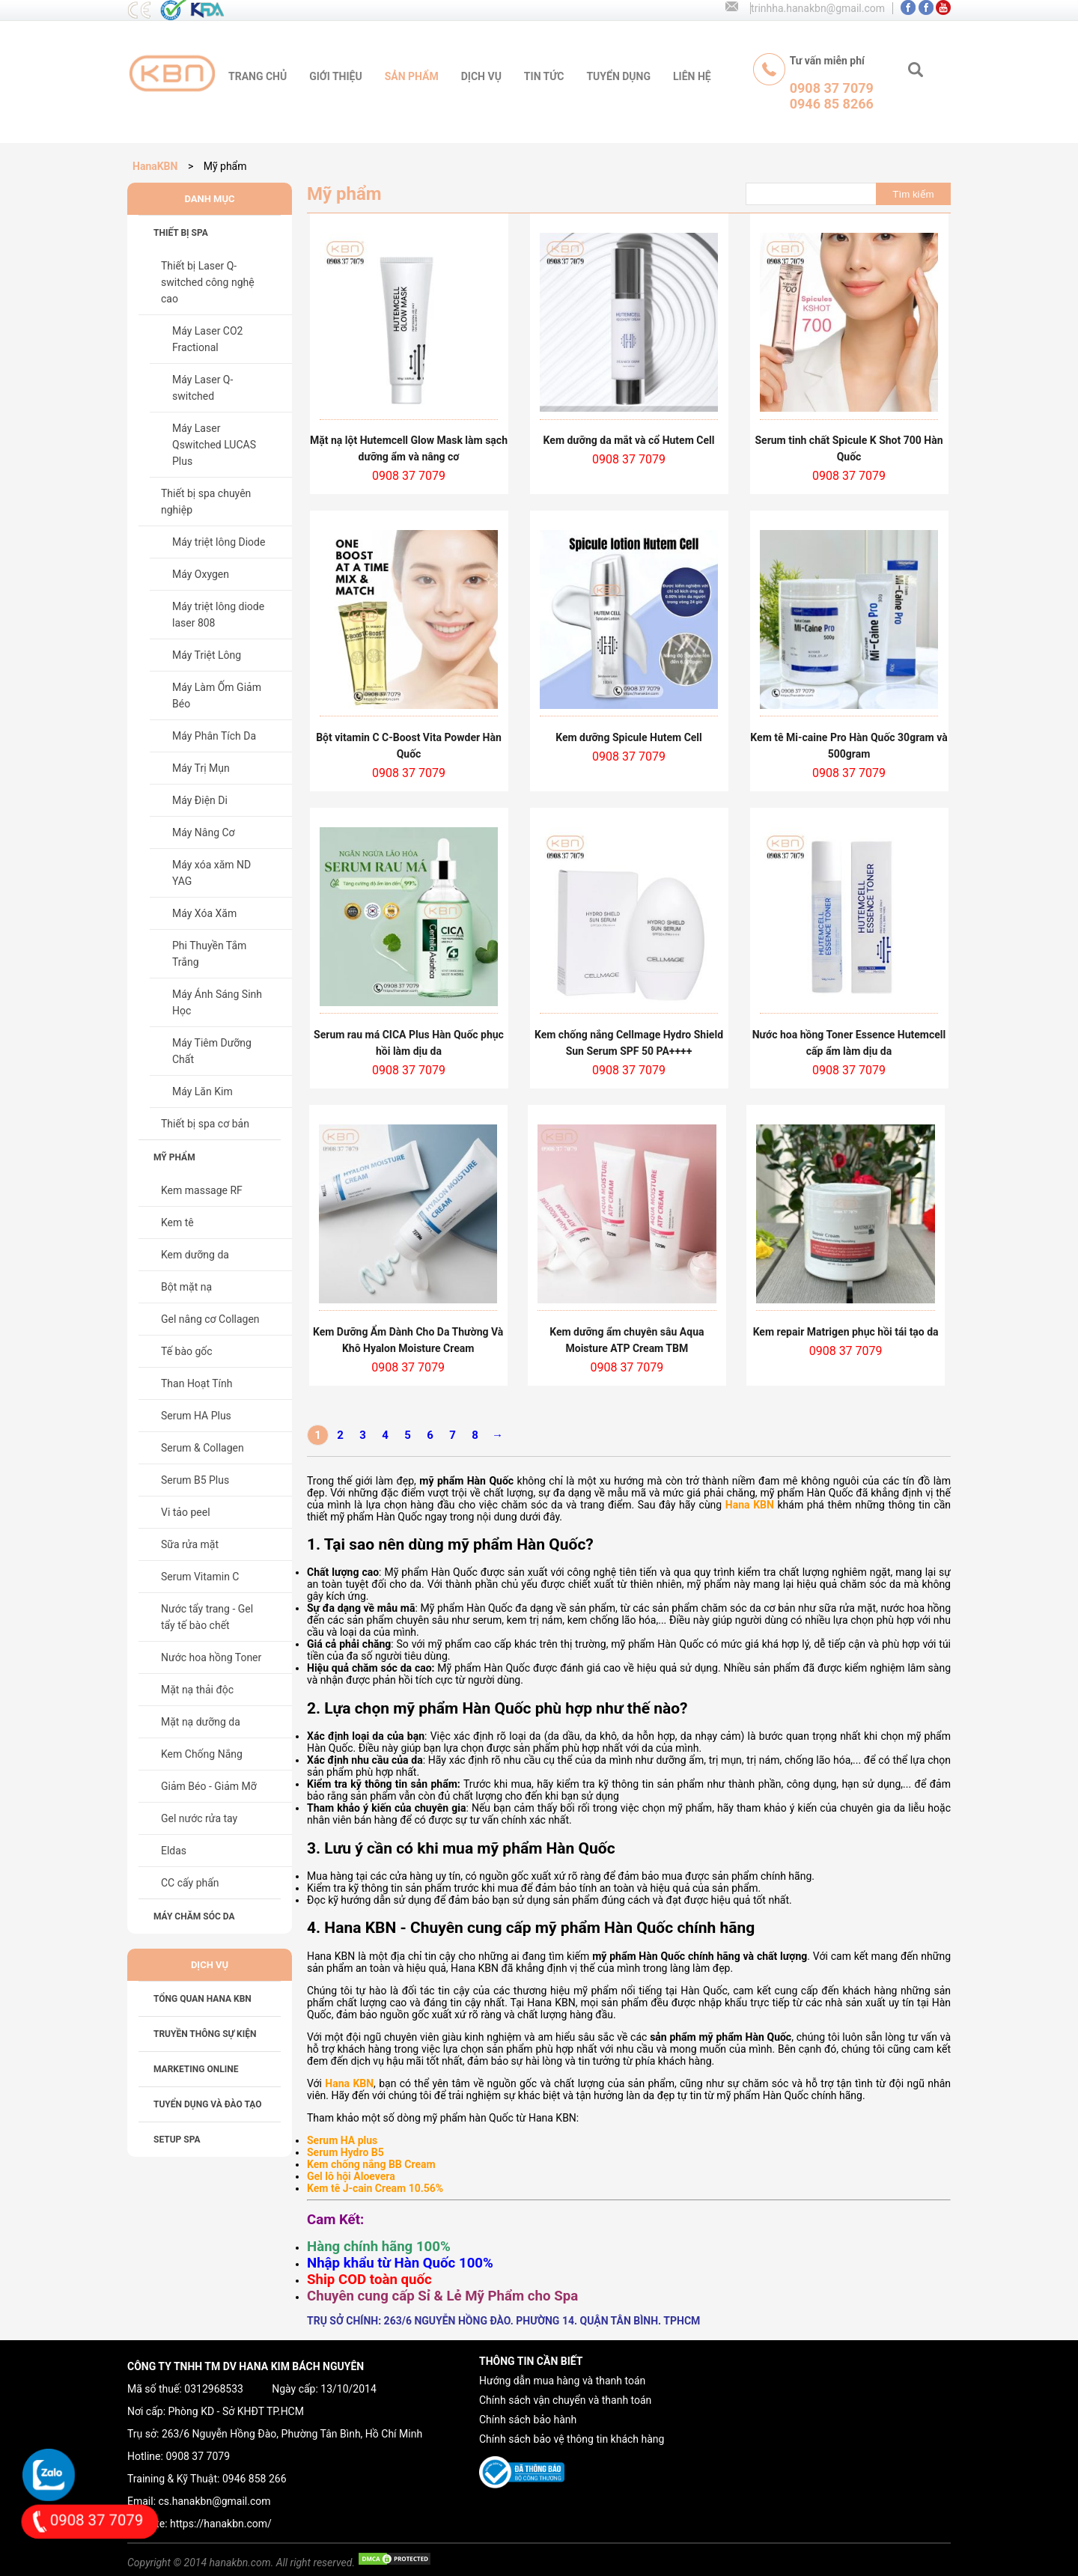 The image size is (1078, 2576). What do you see at coordinates (216, 695) in the screenshot?
I see `Máy Làm Ốm Giảm Béo` at bounding box center [216, 695].